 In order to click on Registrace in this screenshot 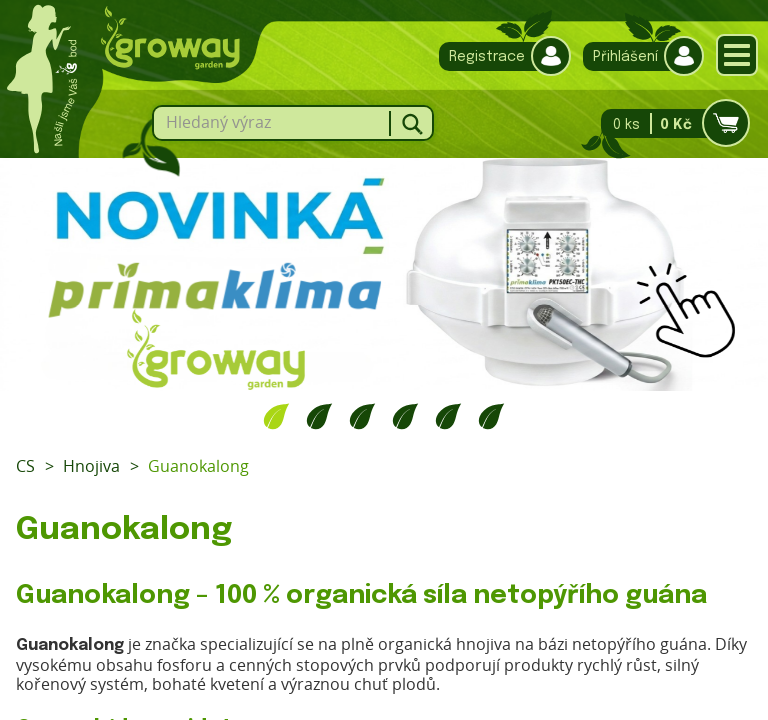, I will do `click(500, 56)`.